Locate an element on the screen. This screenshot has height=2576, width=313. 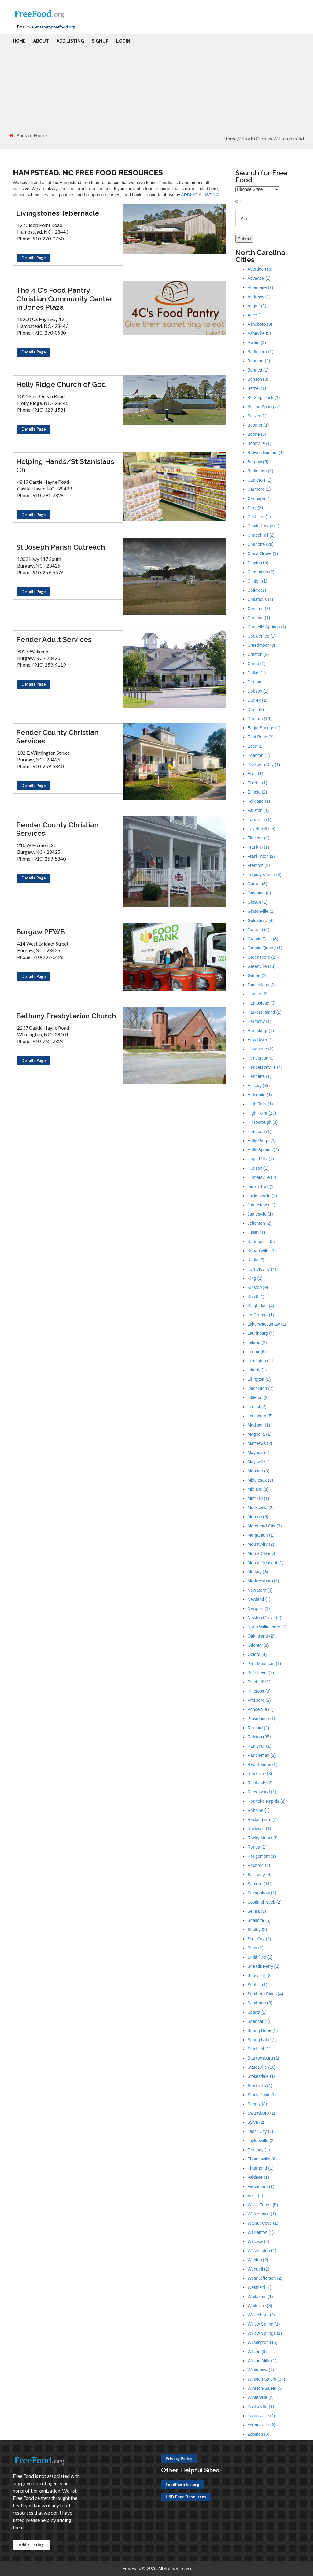
Richlands (2) is located at coordinates (260, 1782).